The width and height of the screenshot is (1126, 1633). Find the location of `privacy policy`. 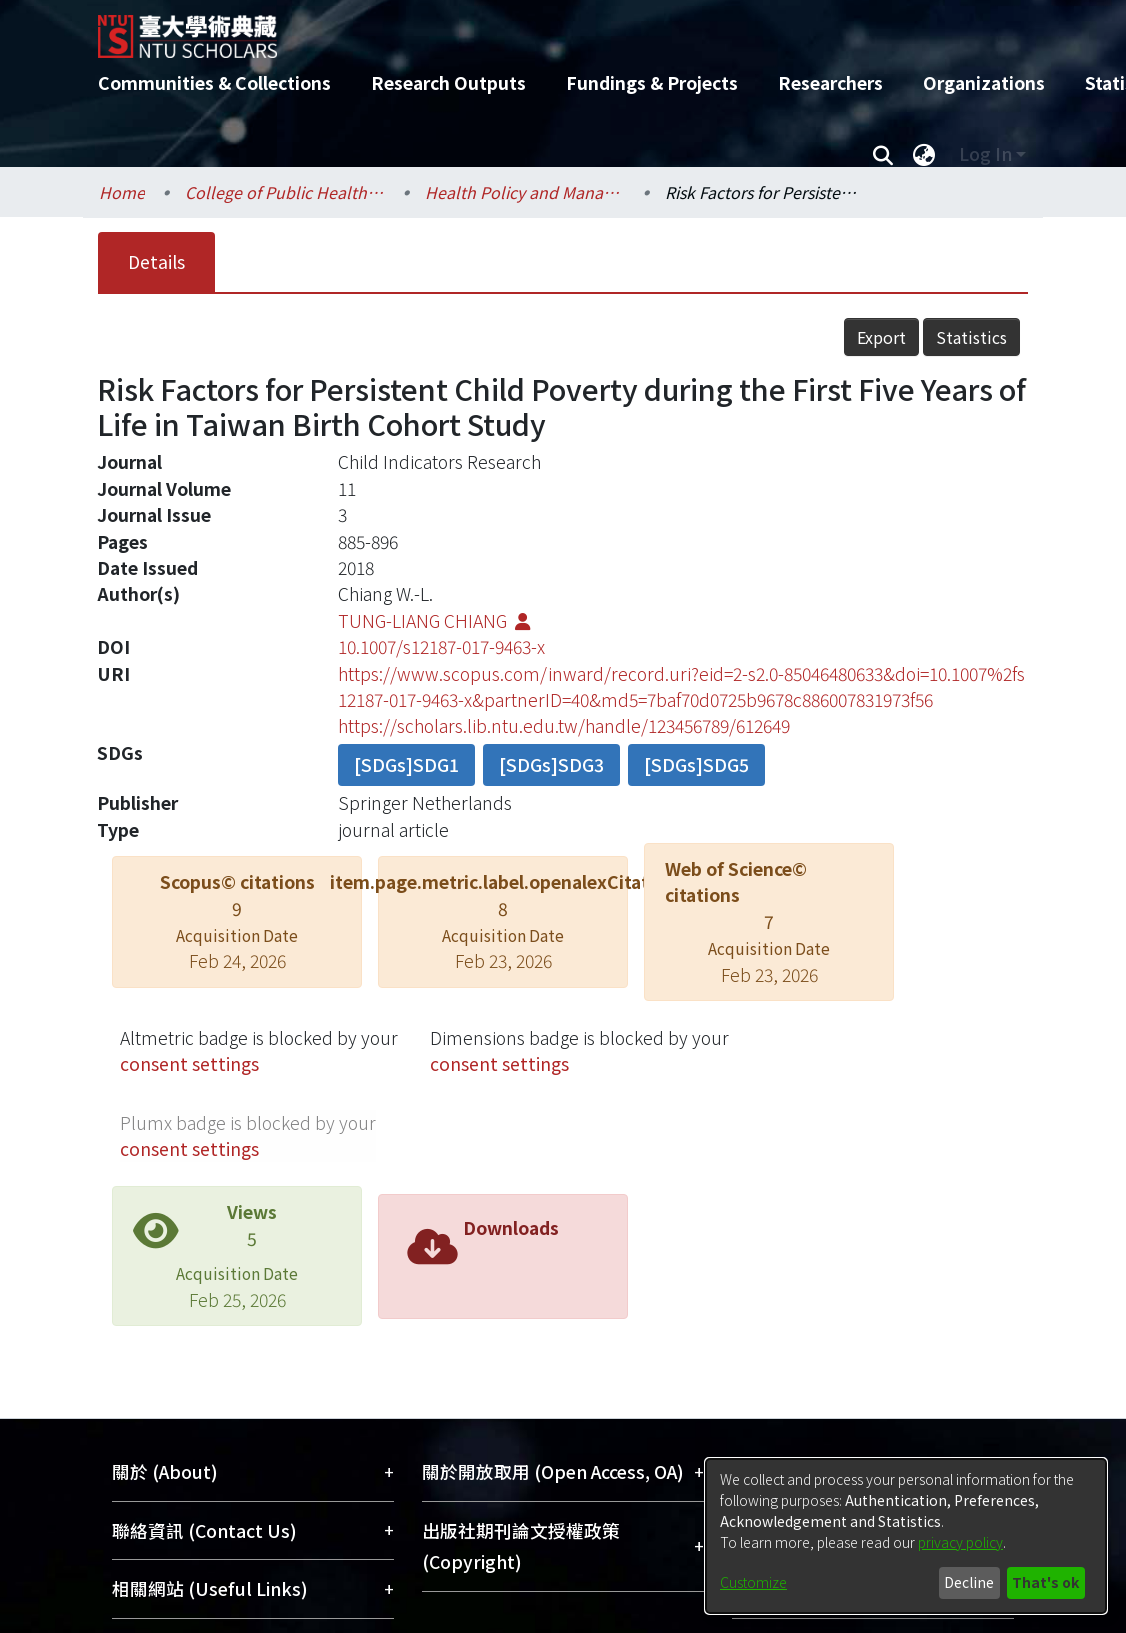

privacy policy is located at coordinates (960, 1542).